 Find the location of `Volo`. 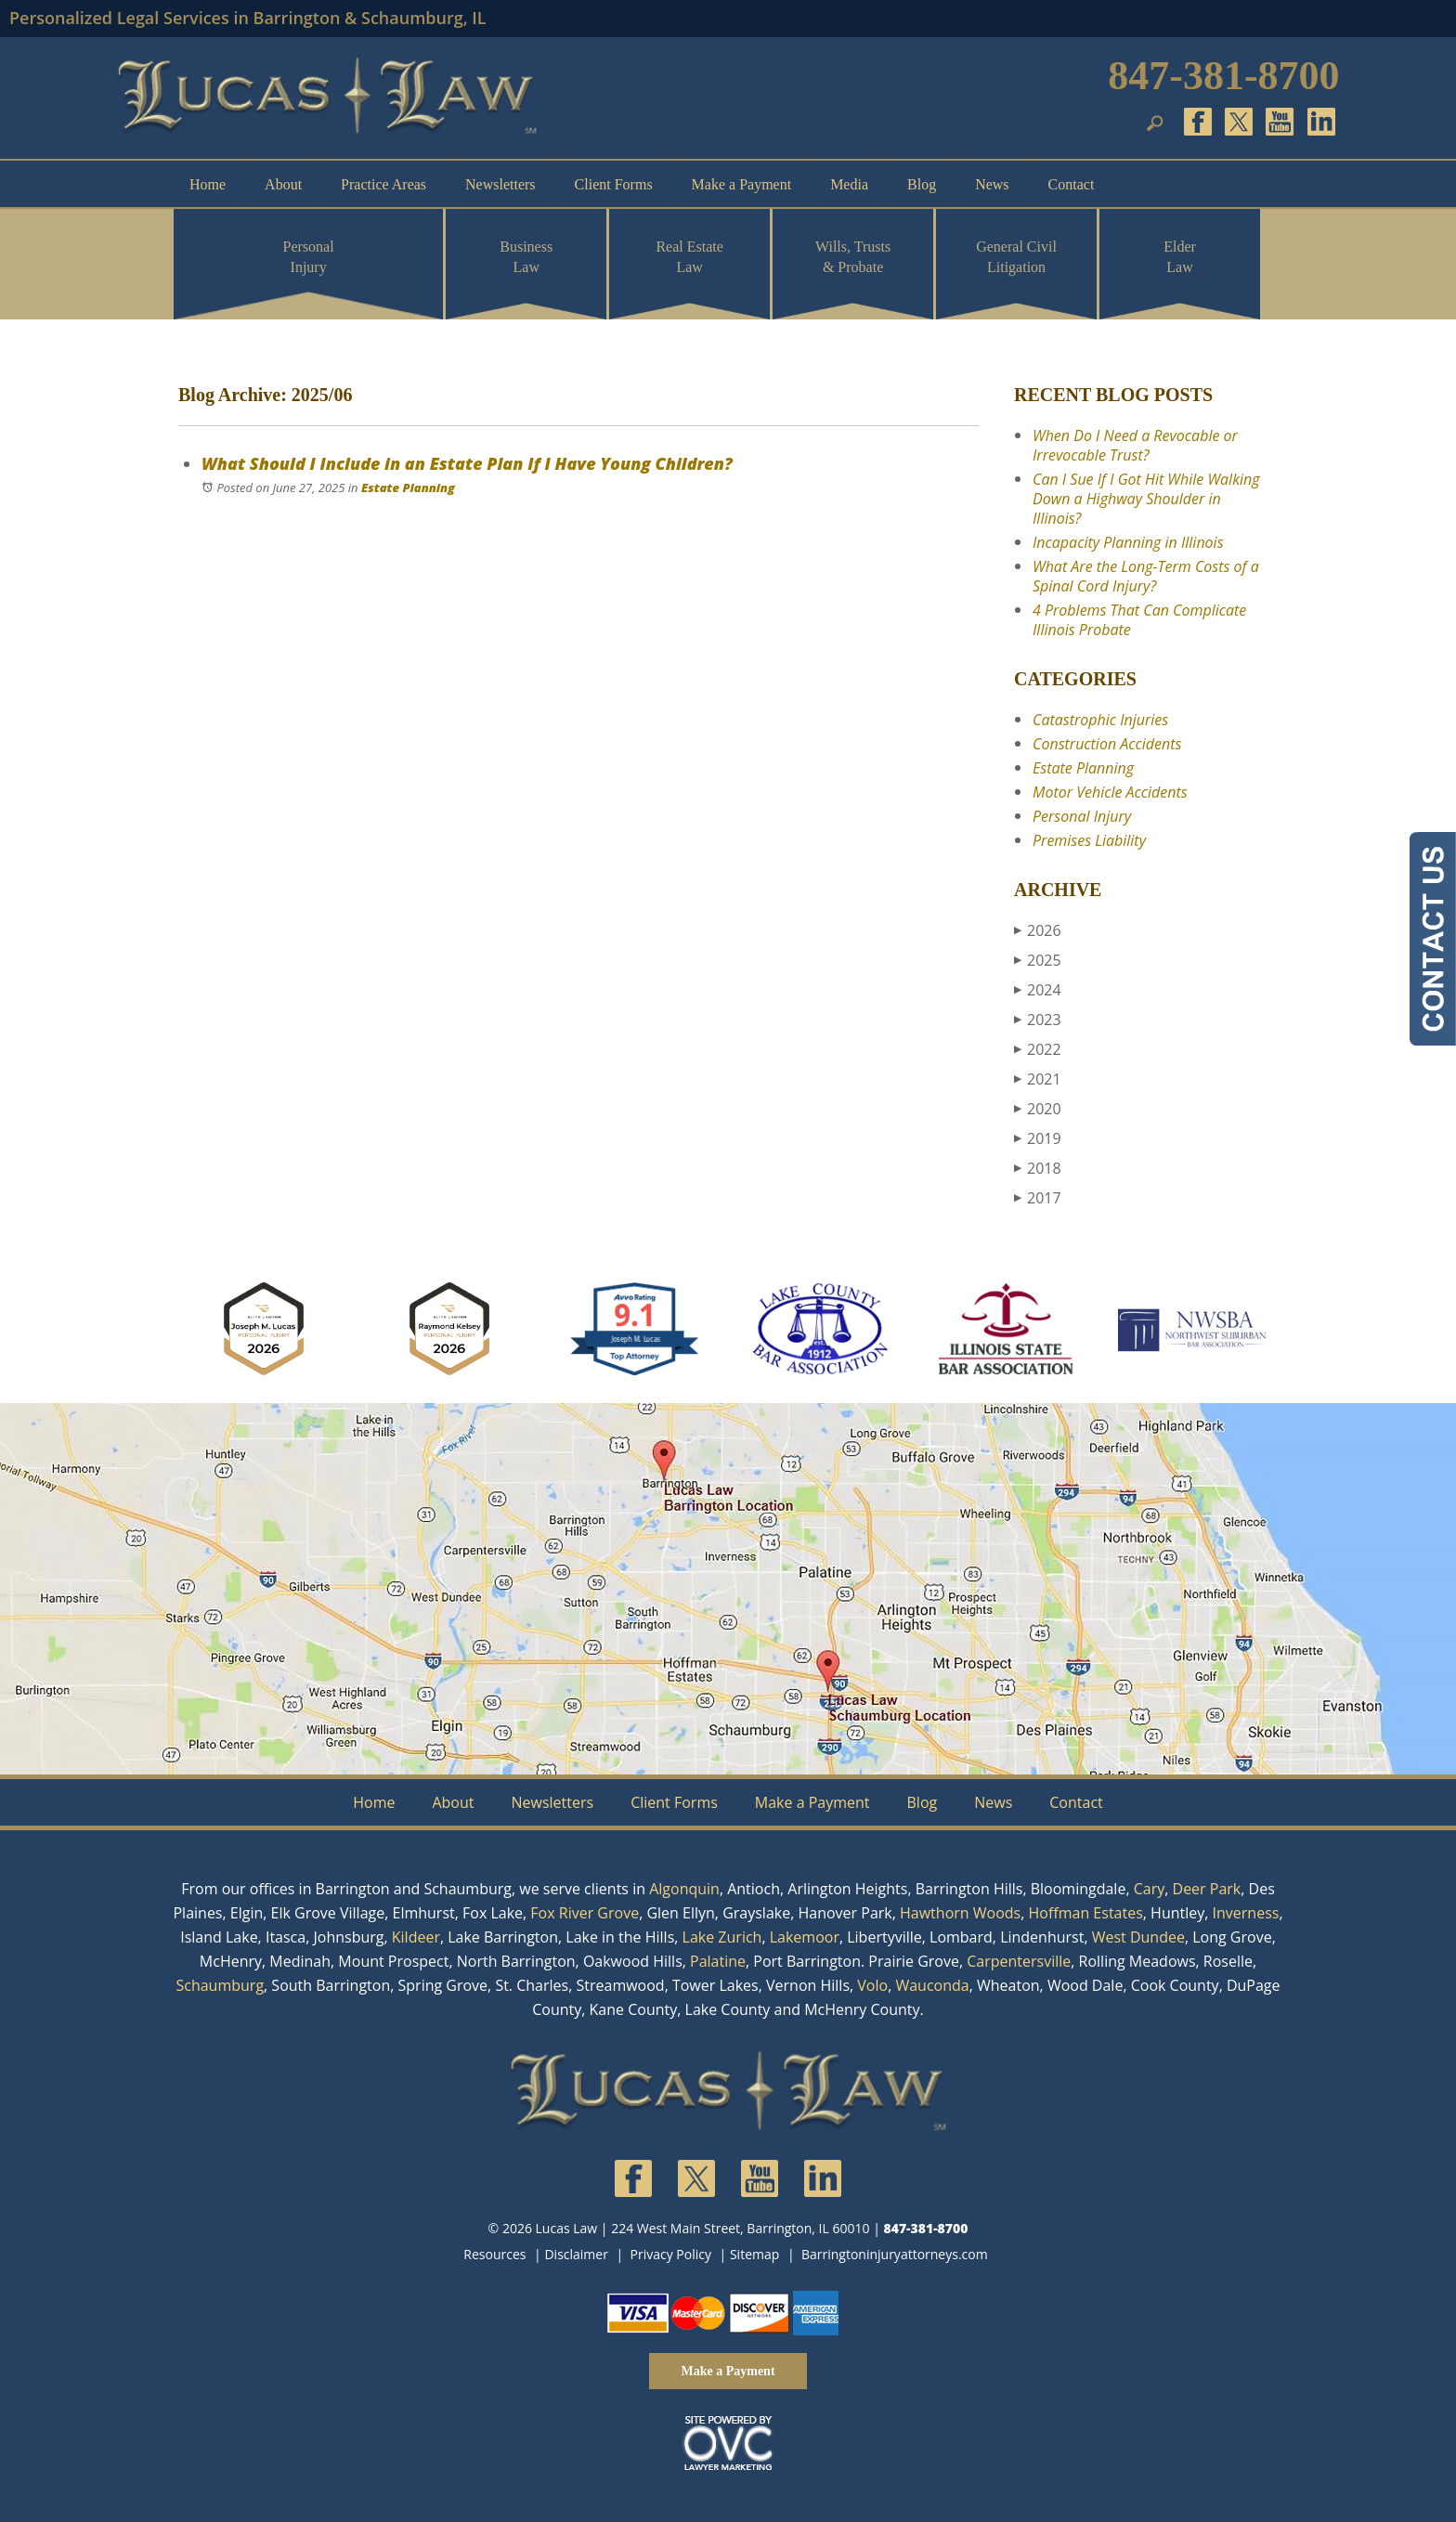

Volo is located at coordinates (872, 1985).